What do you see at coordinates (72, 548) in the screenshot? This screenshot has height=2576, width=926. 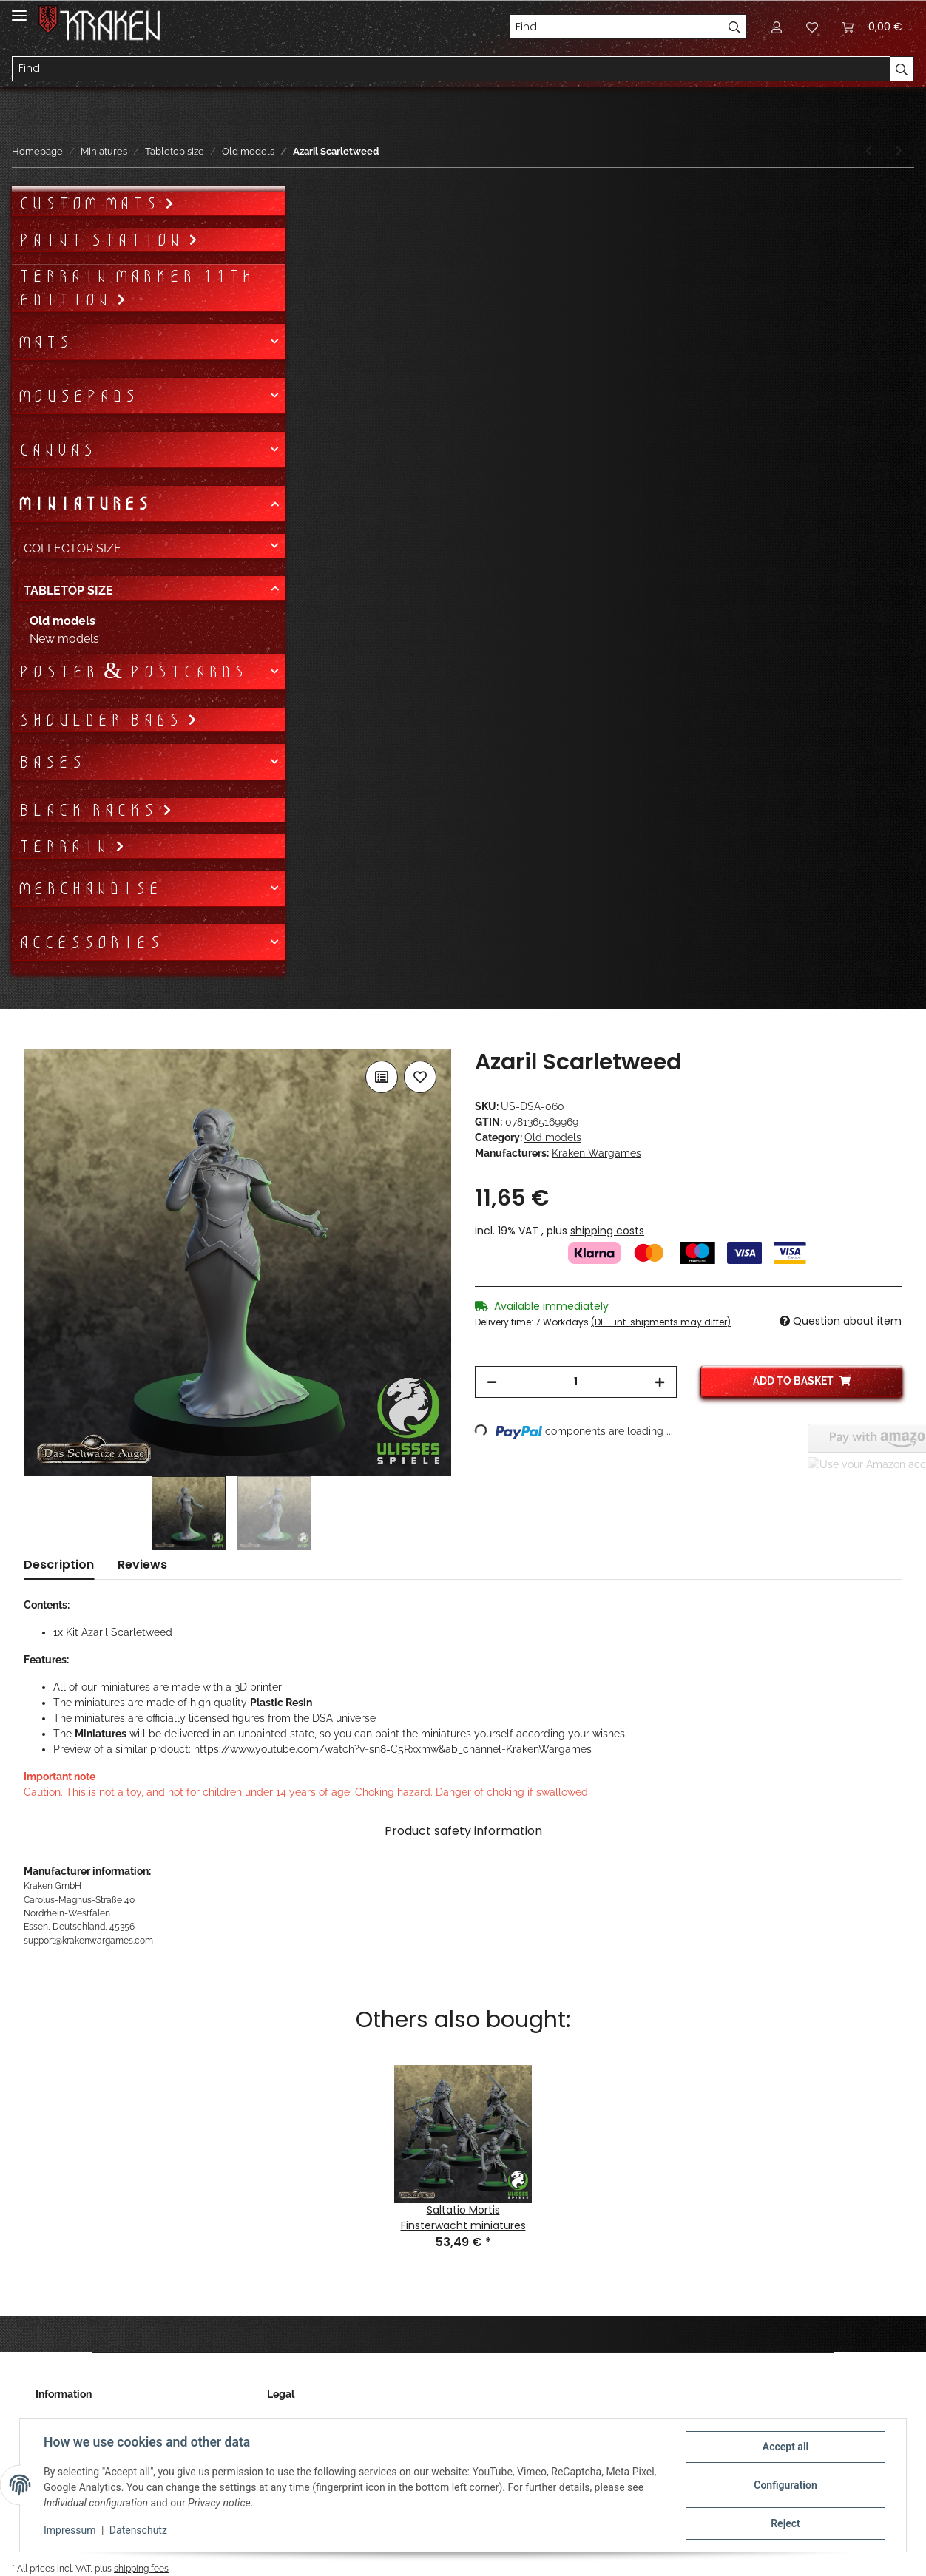 I see `Collector size` at bounding box center [72, 548].